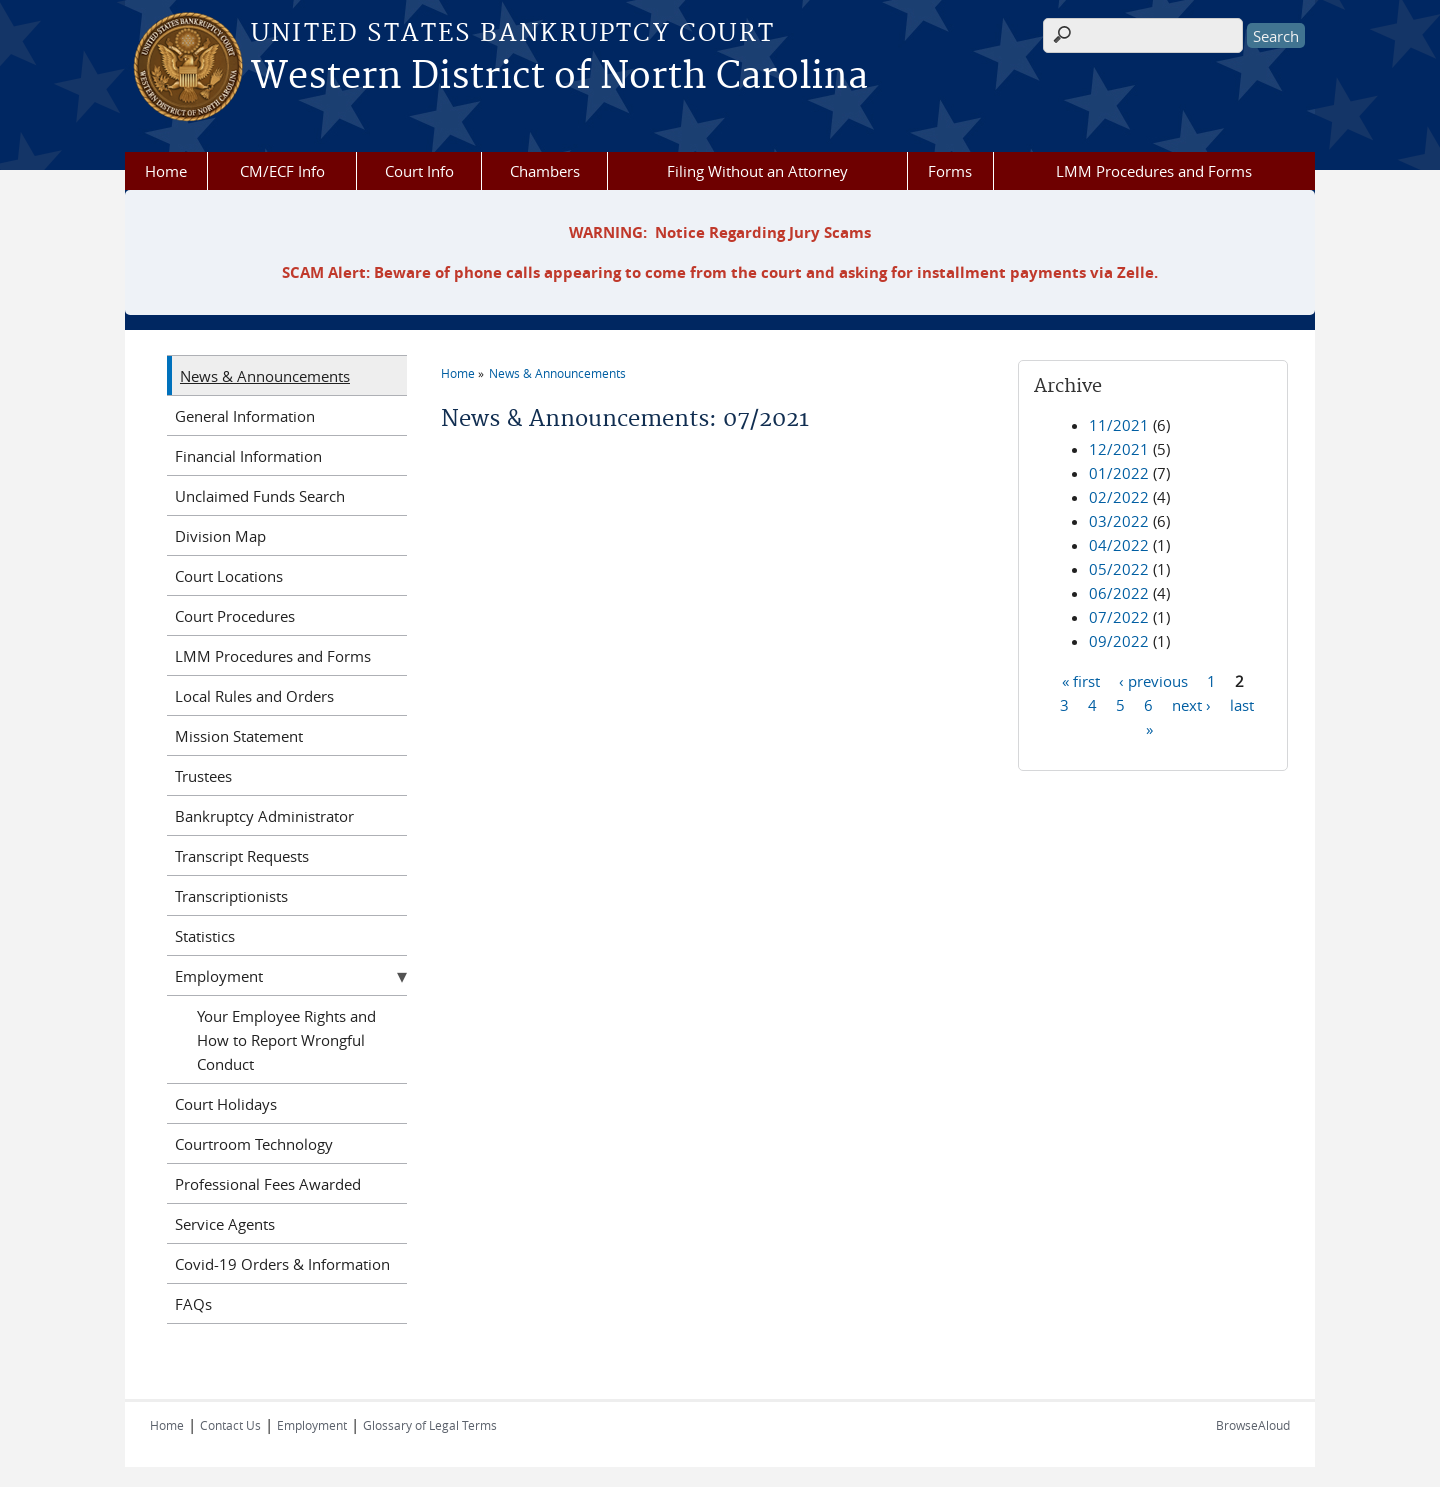  What do you see at coordinates (231, 896) in the screenshot?
I see `Transcriptionists` at bounding box center [231, 896].